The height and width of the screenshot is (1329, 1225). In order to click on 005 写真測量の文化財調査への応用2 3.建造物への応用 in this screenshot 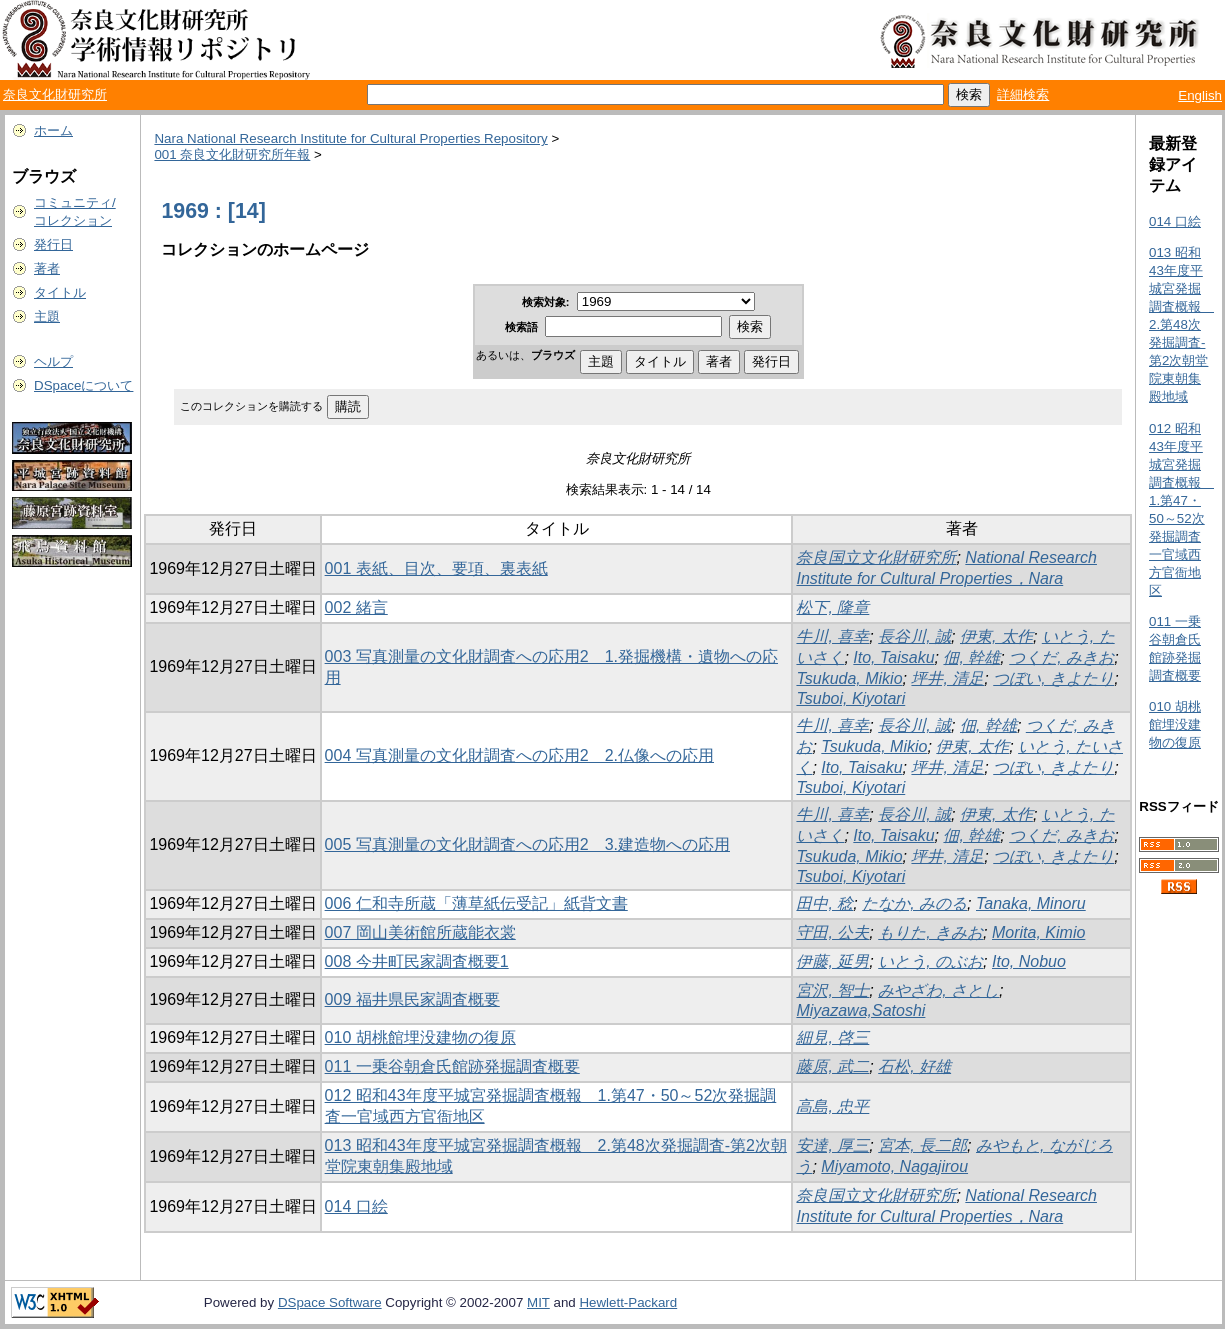, I will do `click(527, 844)`.